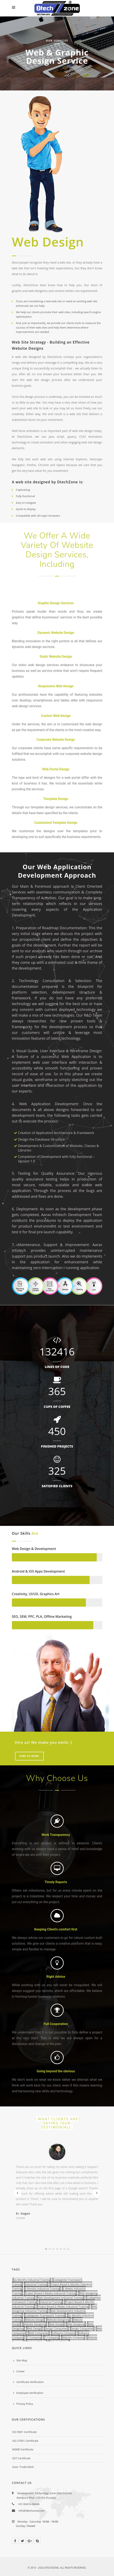 Image resolution: width=114 pixels, height=2576 pixels. Describe the element at coordinates (21, 2360) in the screenshot. I see `Site Map` at that location.